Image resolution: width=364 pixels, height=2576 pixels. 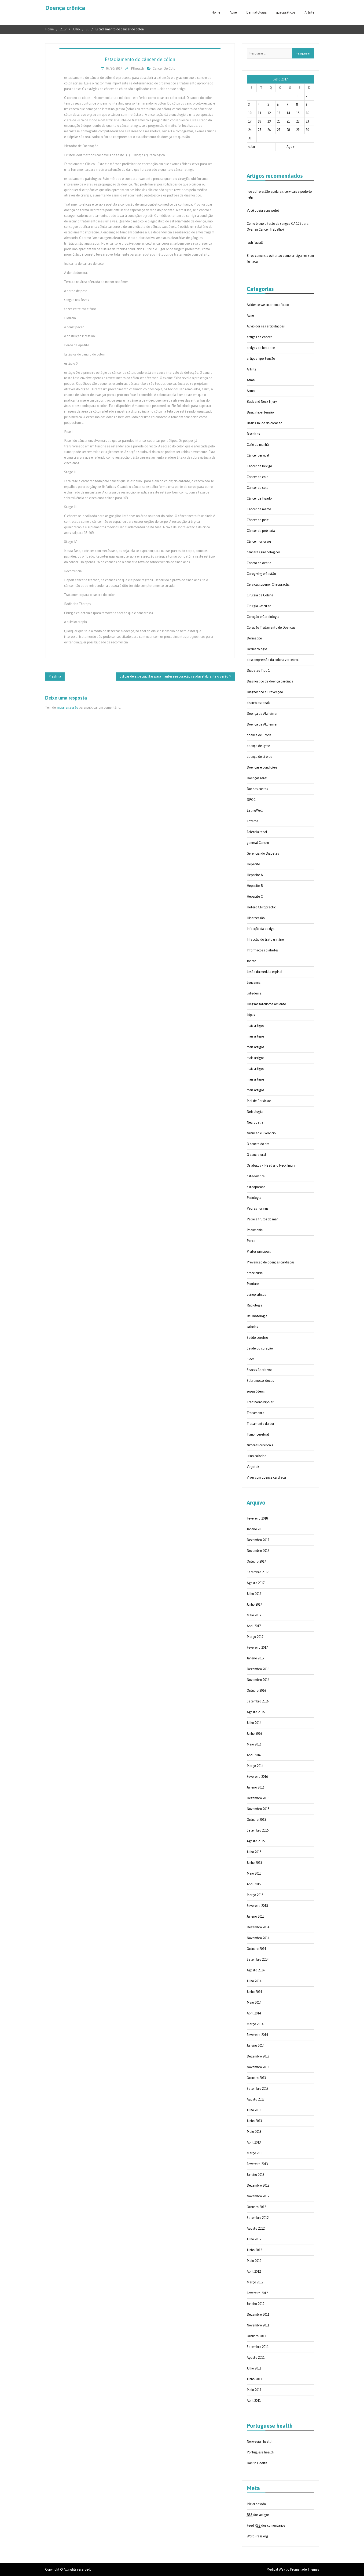 What do you see at coordinates (254, 1744) in the screenshot?
I see `Maio 2016` at bounding box center [254, 1744].